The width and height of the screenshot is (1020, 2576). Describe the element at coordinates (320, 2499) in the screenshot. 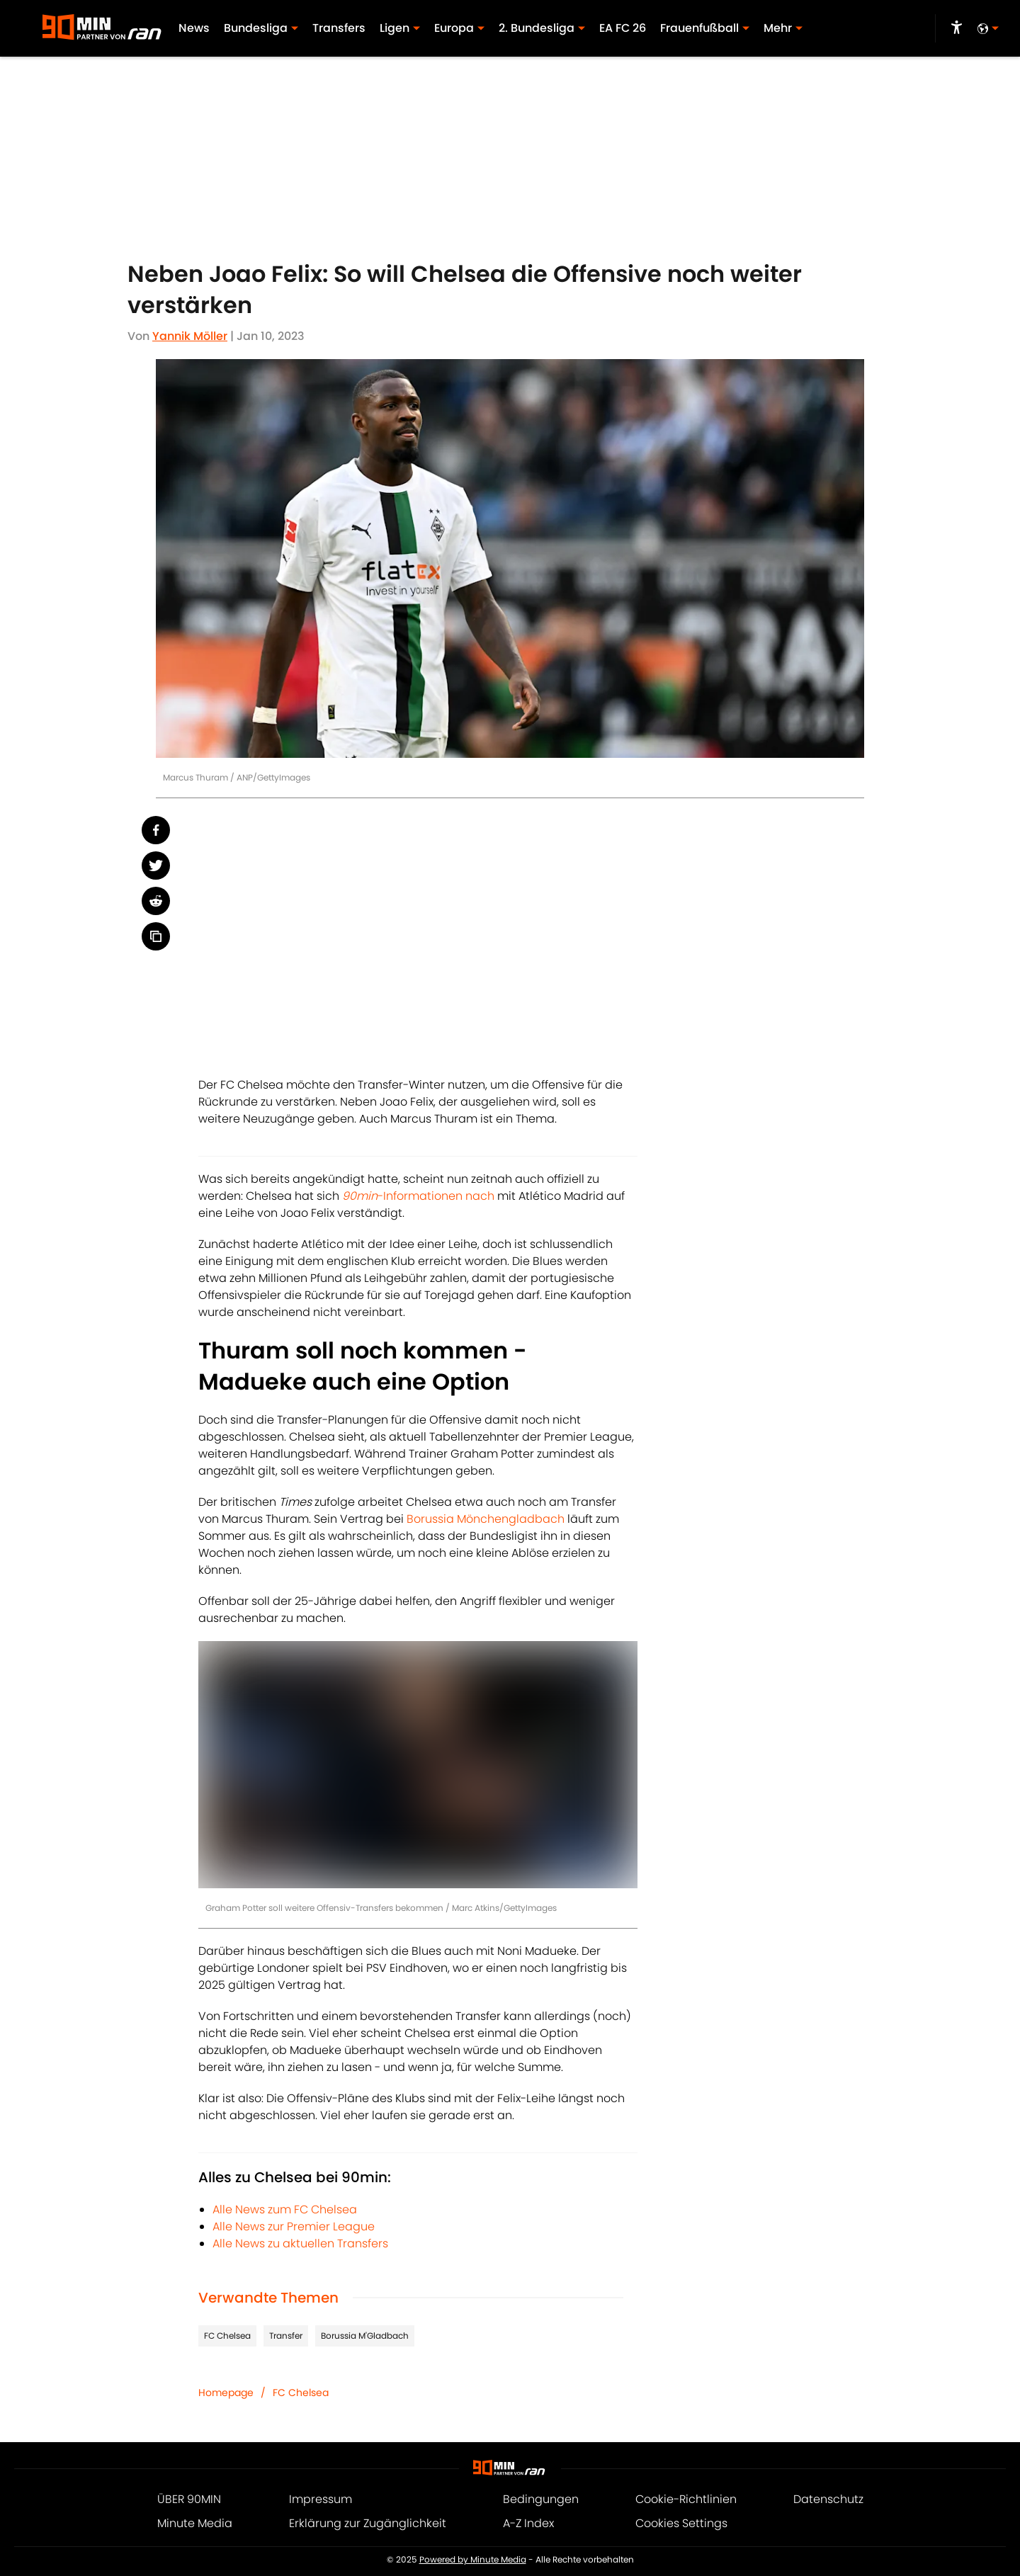

I see `Impressum` at that location.